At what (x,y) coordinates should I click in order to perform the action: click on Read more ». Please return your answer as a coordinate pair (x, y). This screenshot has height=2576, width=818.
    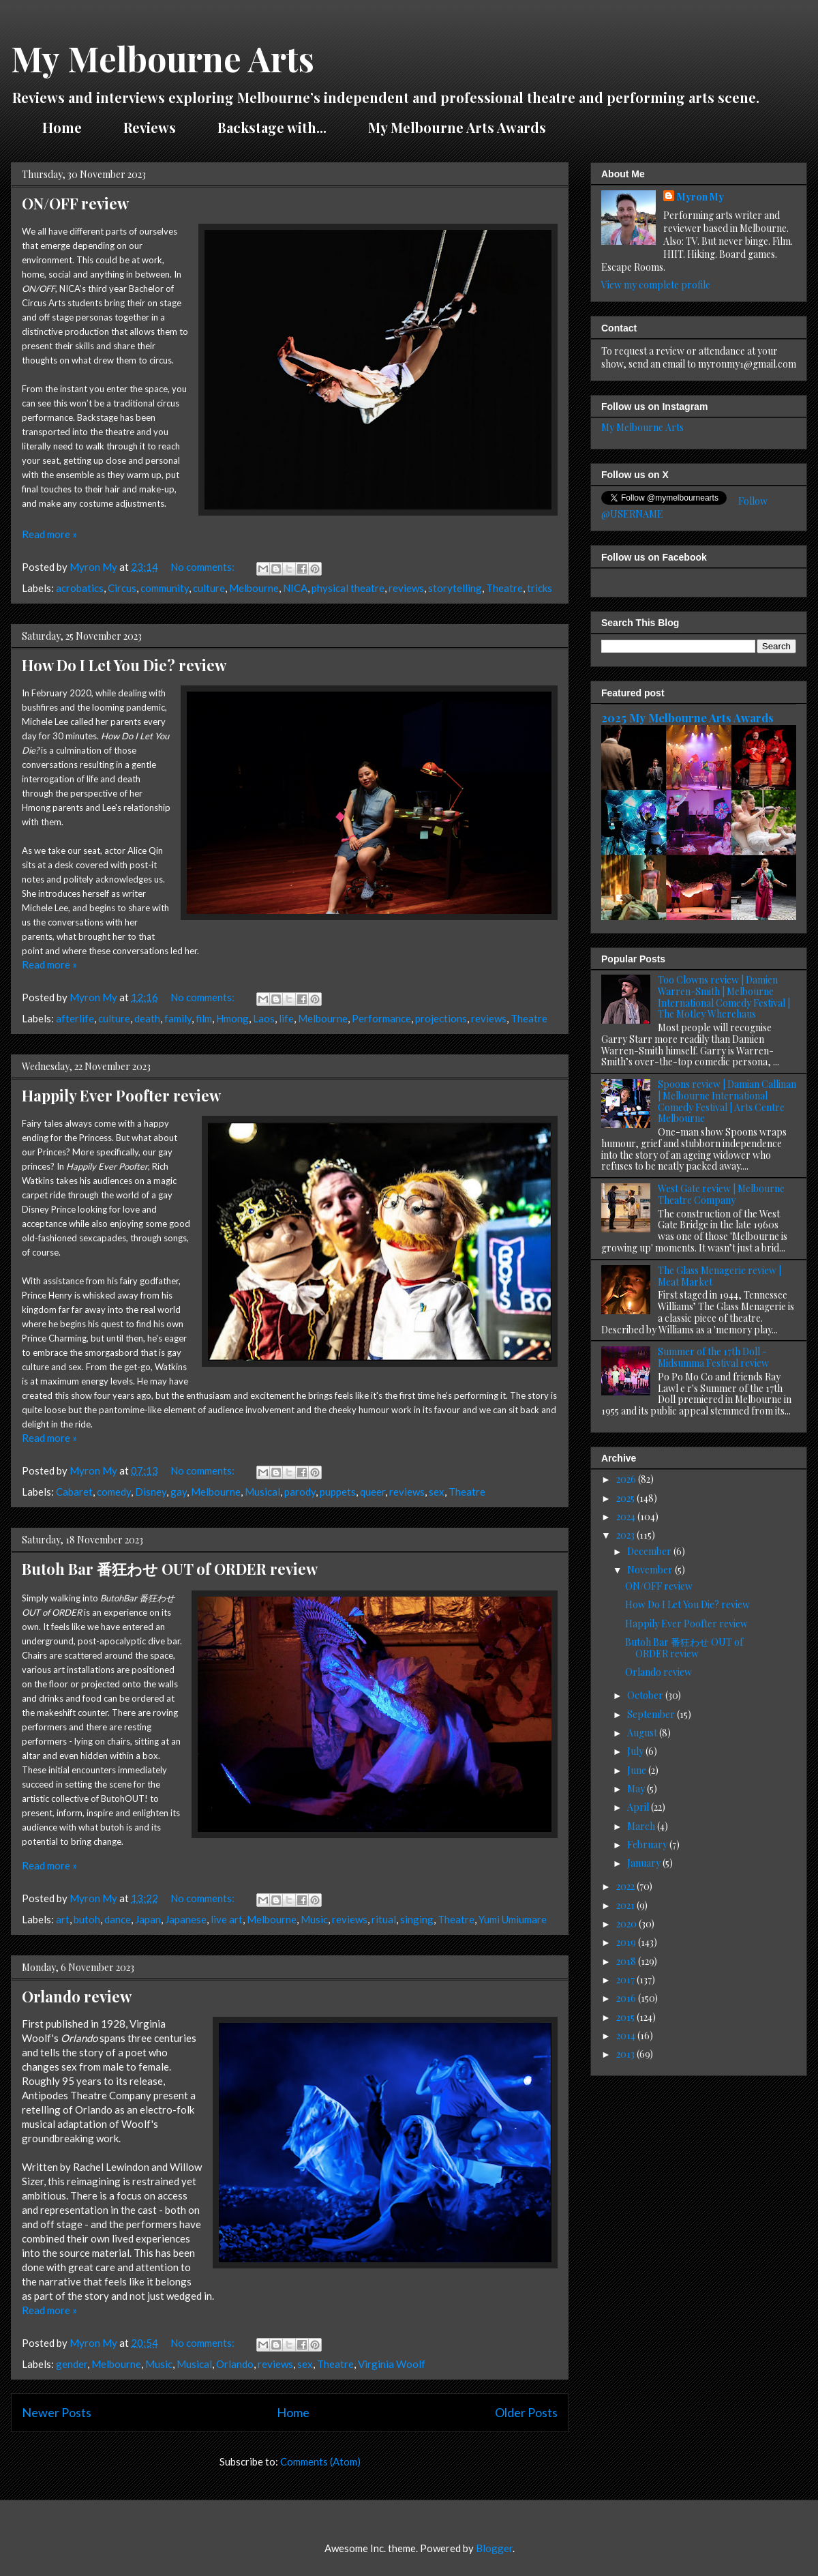
    Looking at the image, I should click on (49, 534).